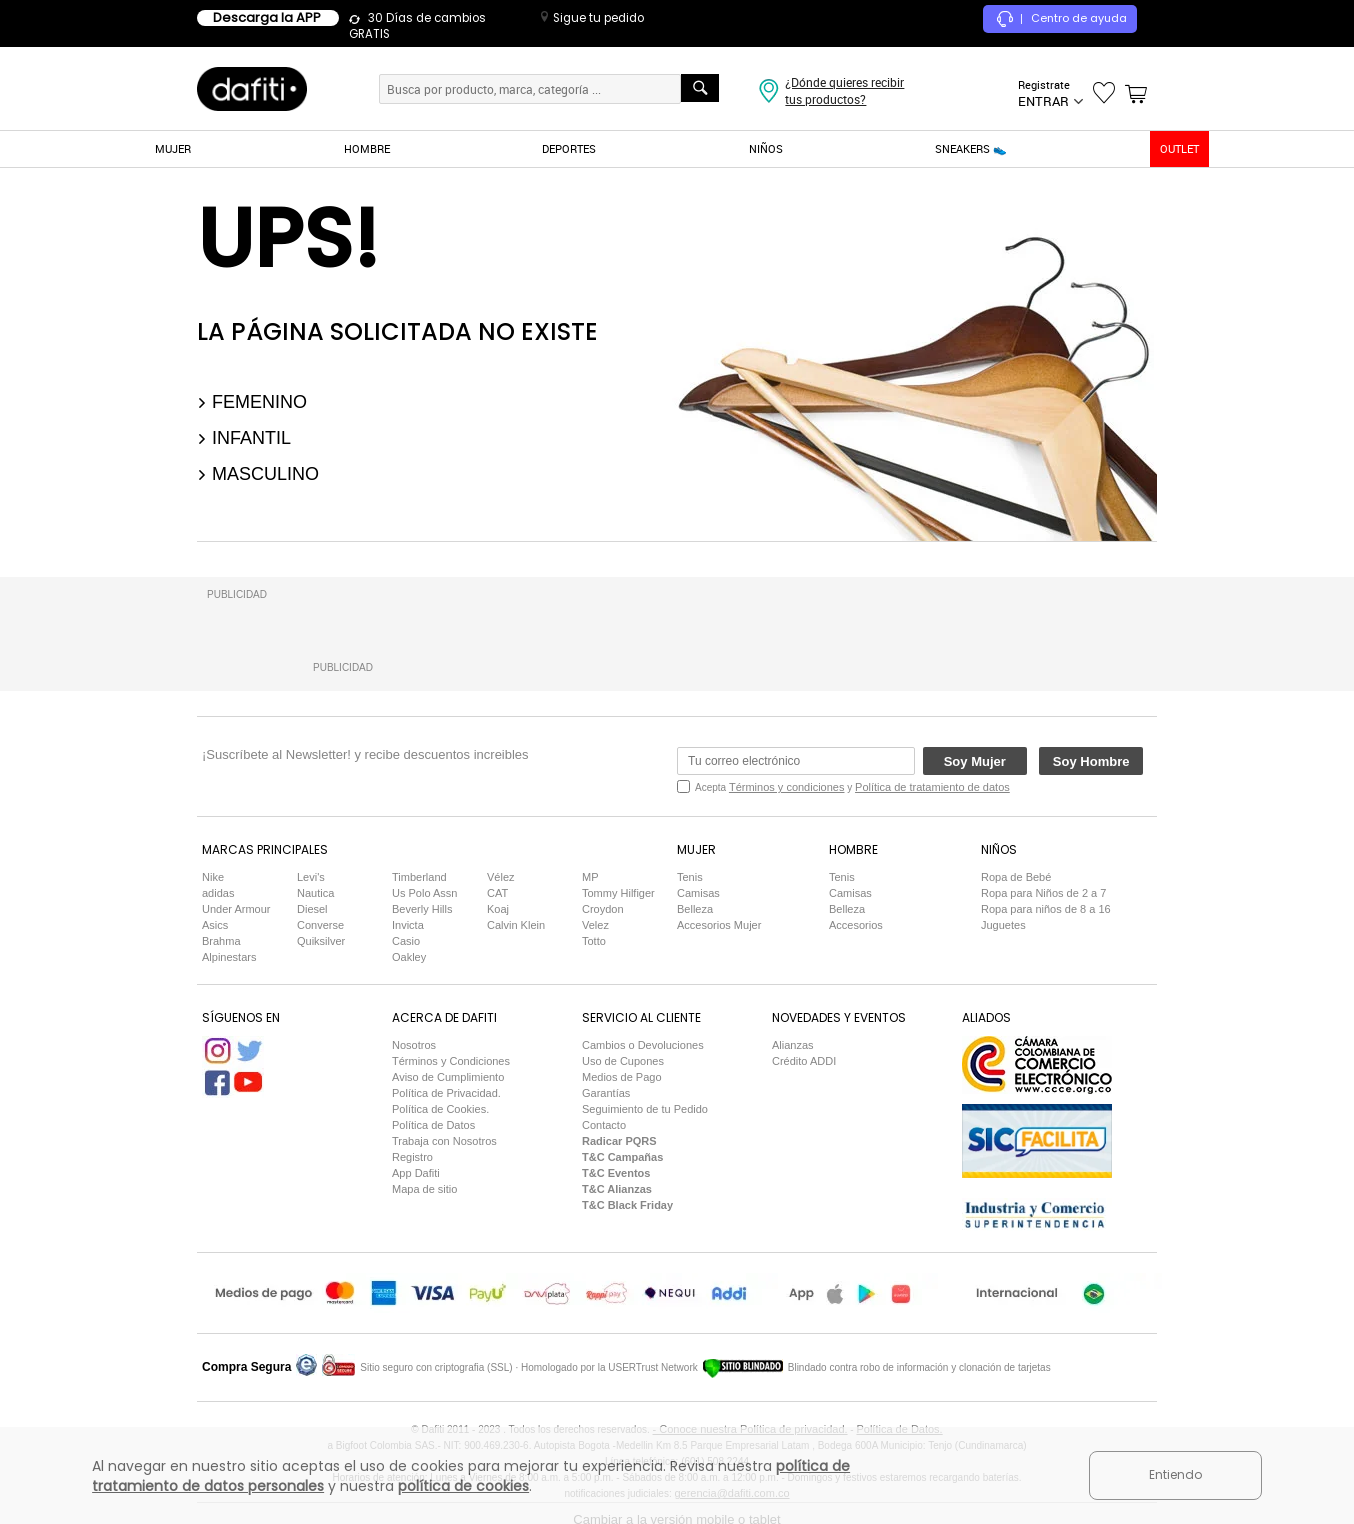 The height and width of the screenshot is (1524, 1354). Describe the element at coordinates (604, 1125) in the screenshot. I see `Contacto` at that location.